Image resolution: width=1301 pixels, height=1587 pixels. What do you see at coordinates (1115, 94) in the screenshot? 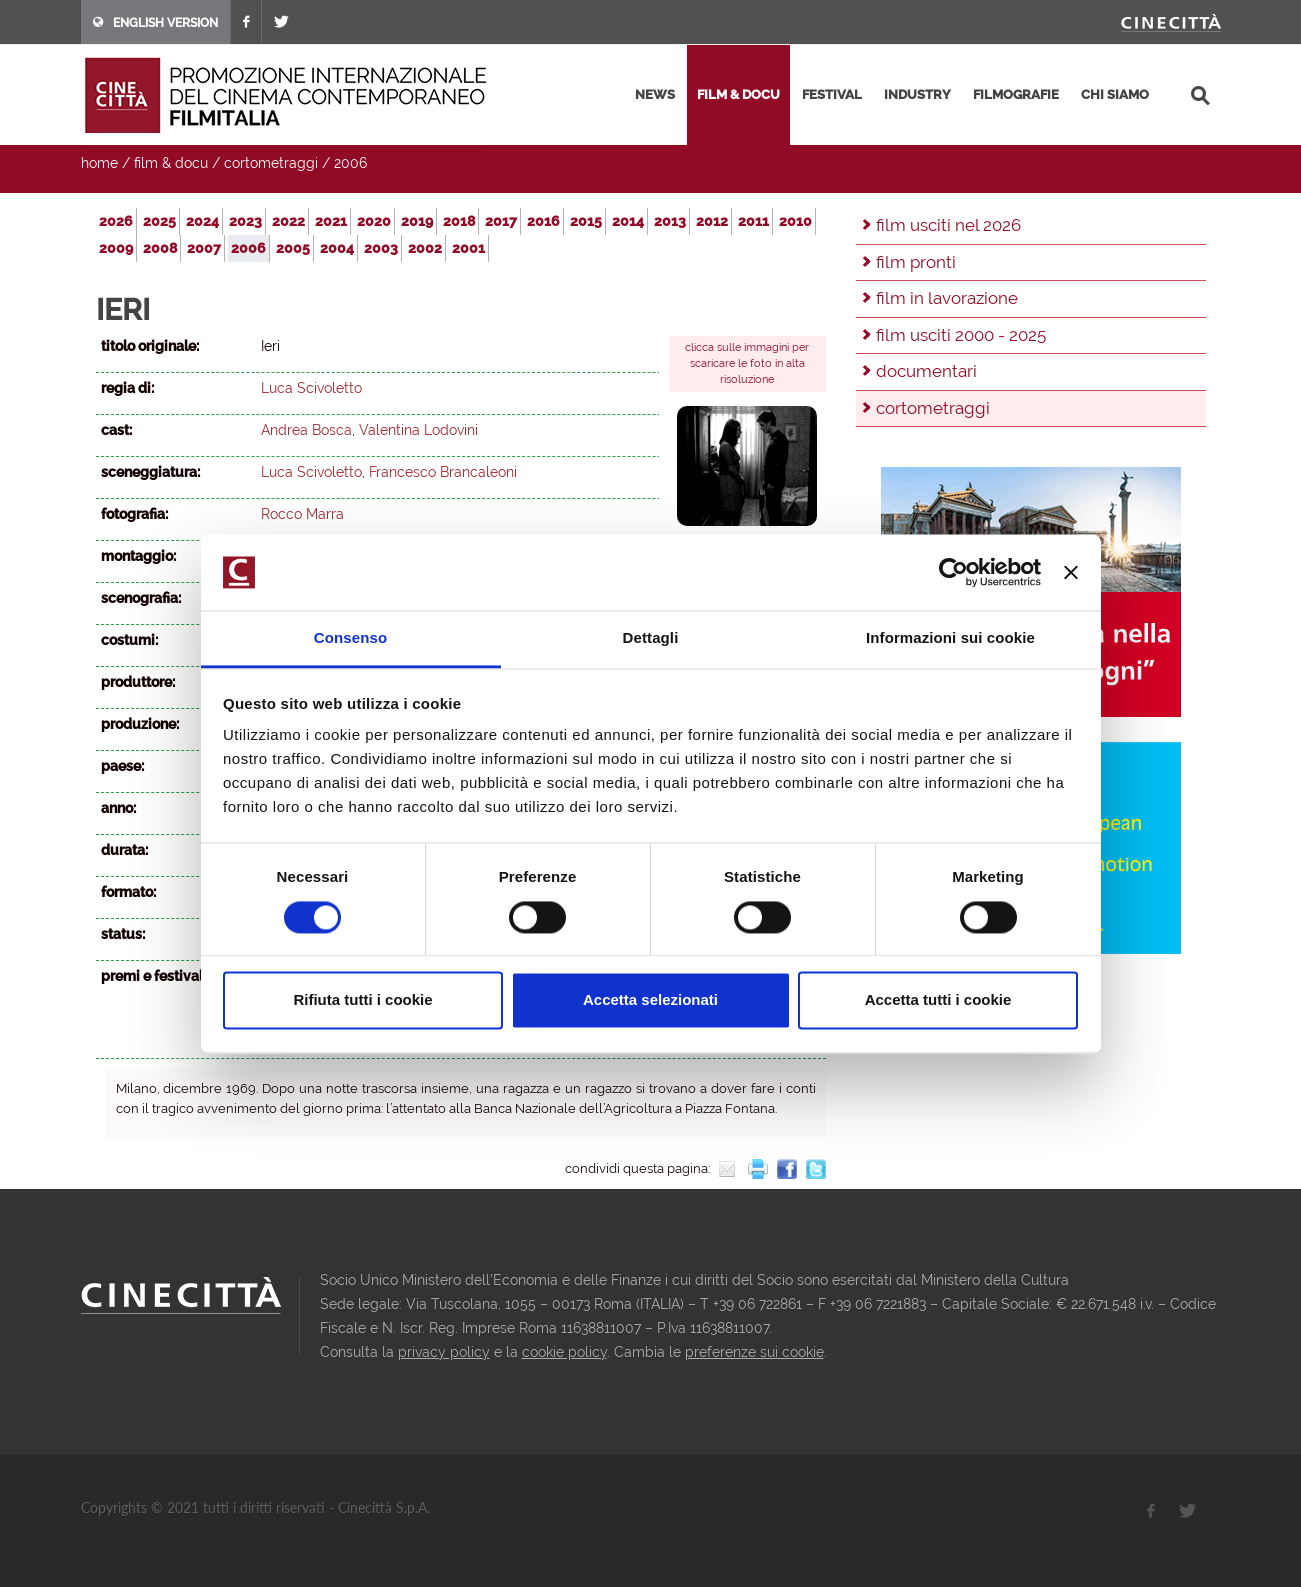
I see `chi siamo` at bounding box center [1115, 94].